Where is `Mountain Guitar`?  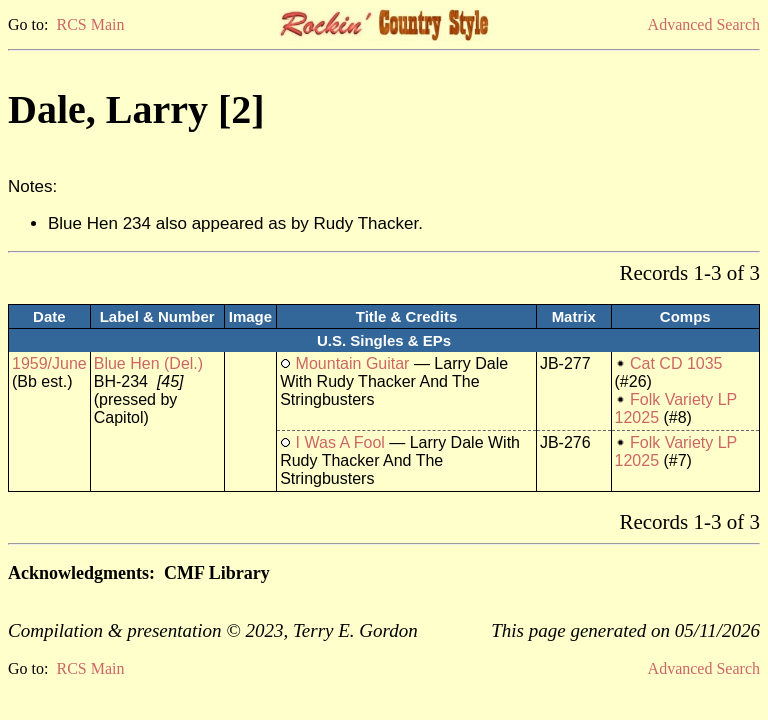
Mountain Guitar is located at coordinates (353, 363).